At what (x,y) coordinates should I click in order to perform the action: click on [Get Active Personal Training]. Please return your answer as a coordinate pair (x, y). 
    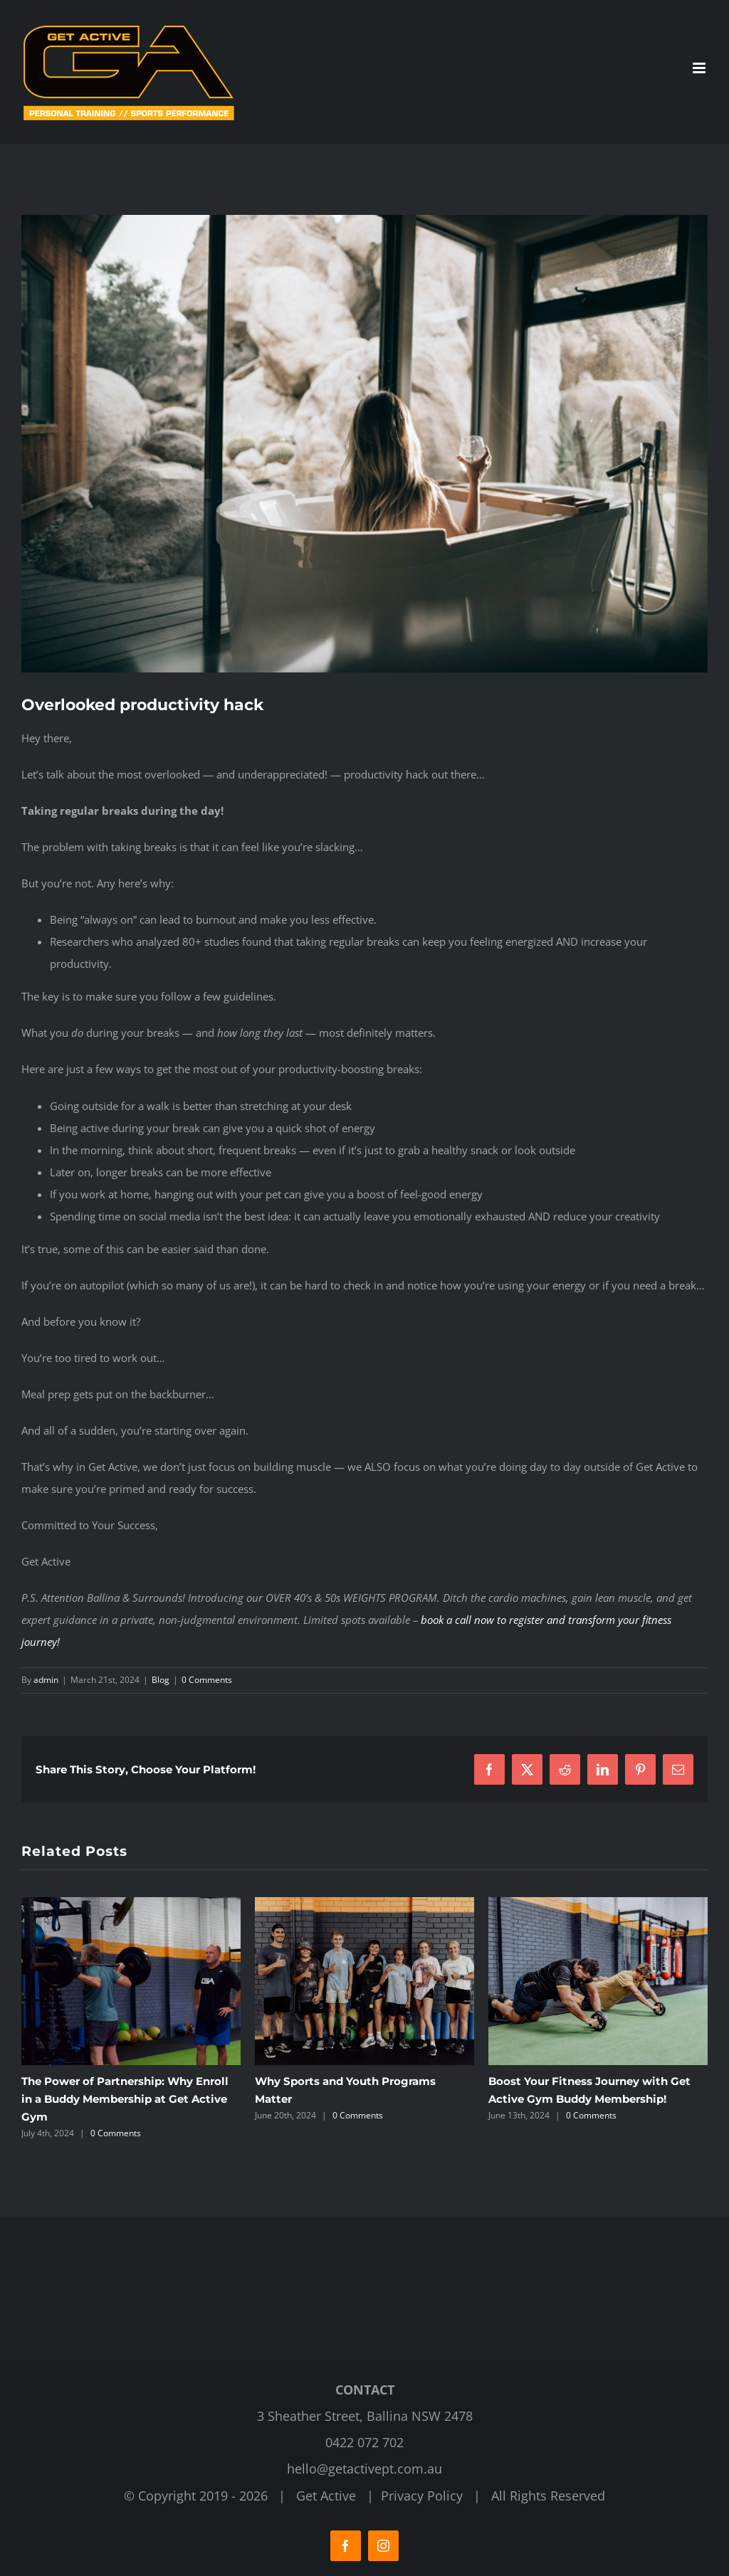
    Looking at the image, I should click on (364, 443).